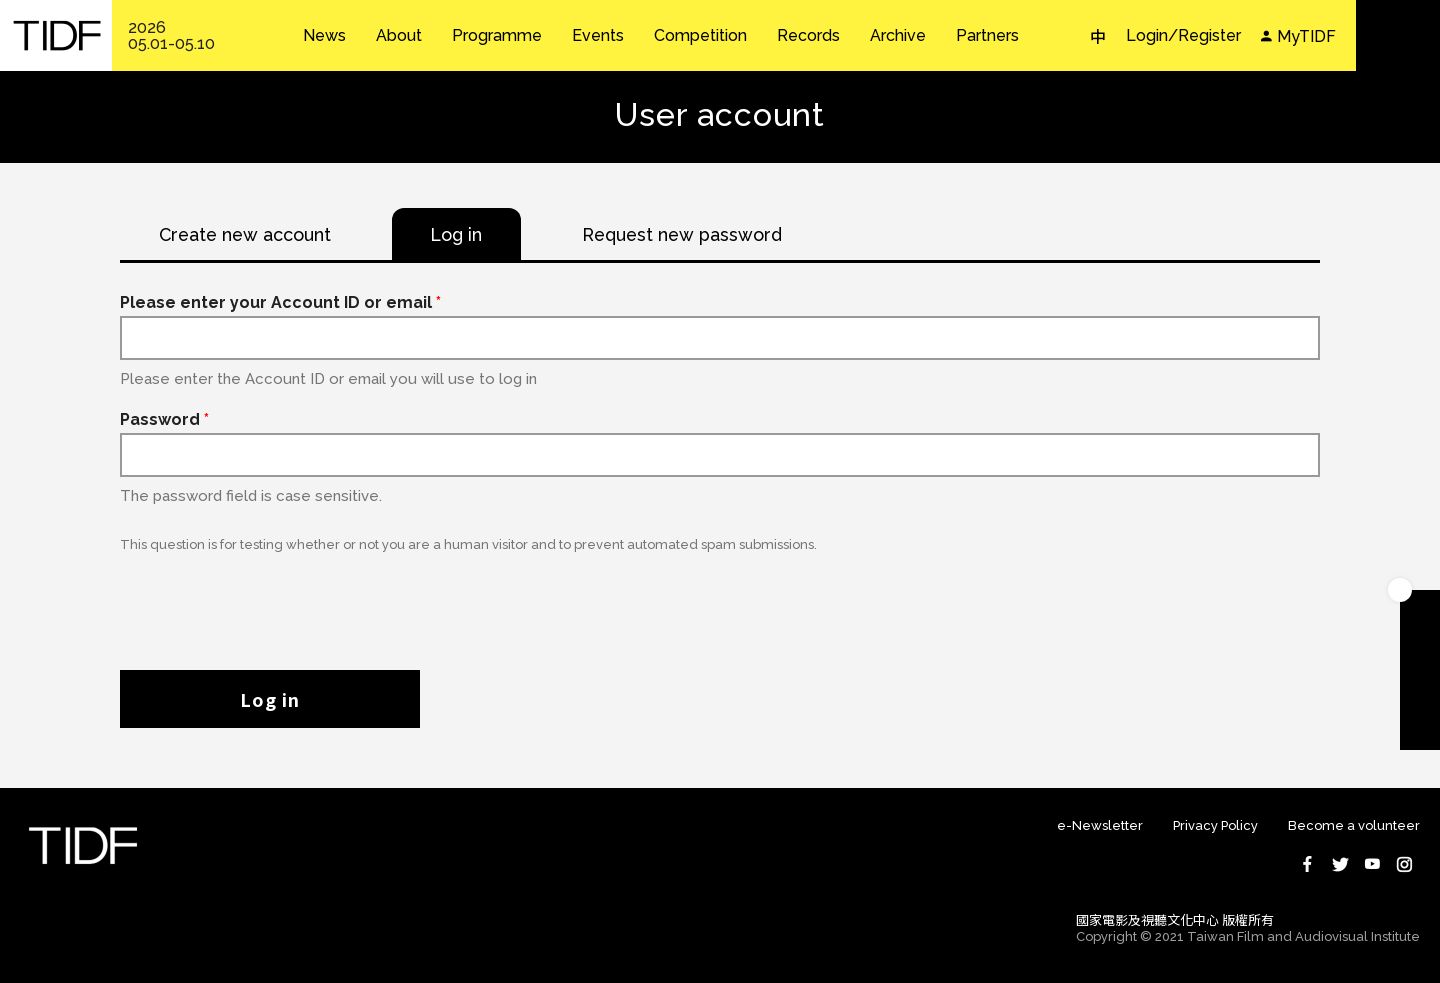  Describe the element at coordinates (987, 36) in the screenshot. I see `Partners` at that location.